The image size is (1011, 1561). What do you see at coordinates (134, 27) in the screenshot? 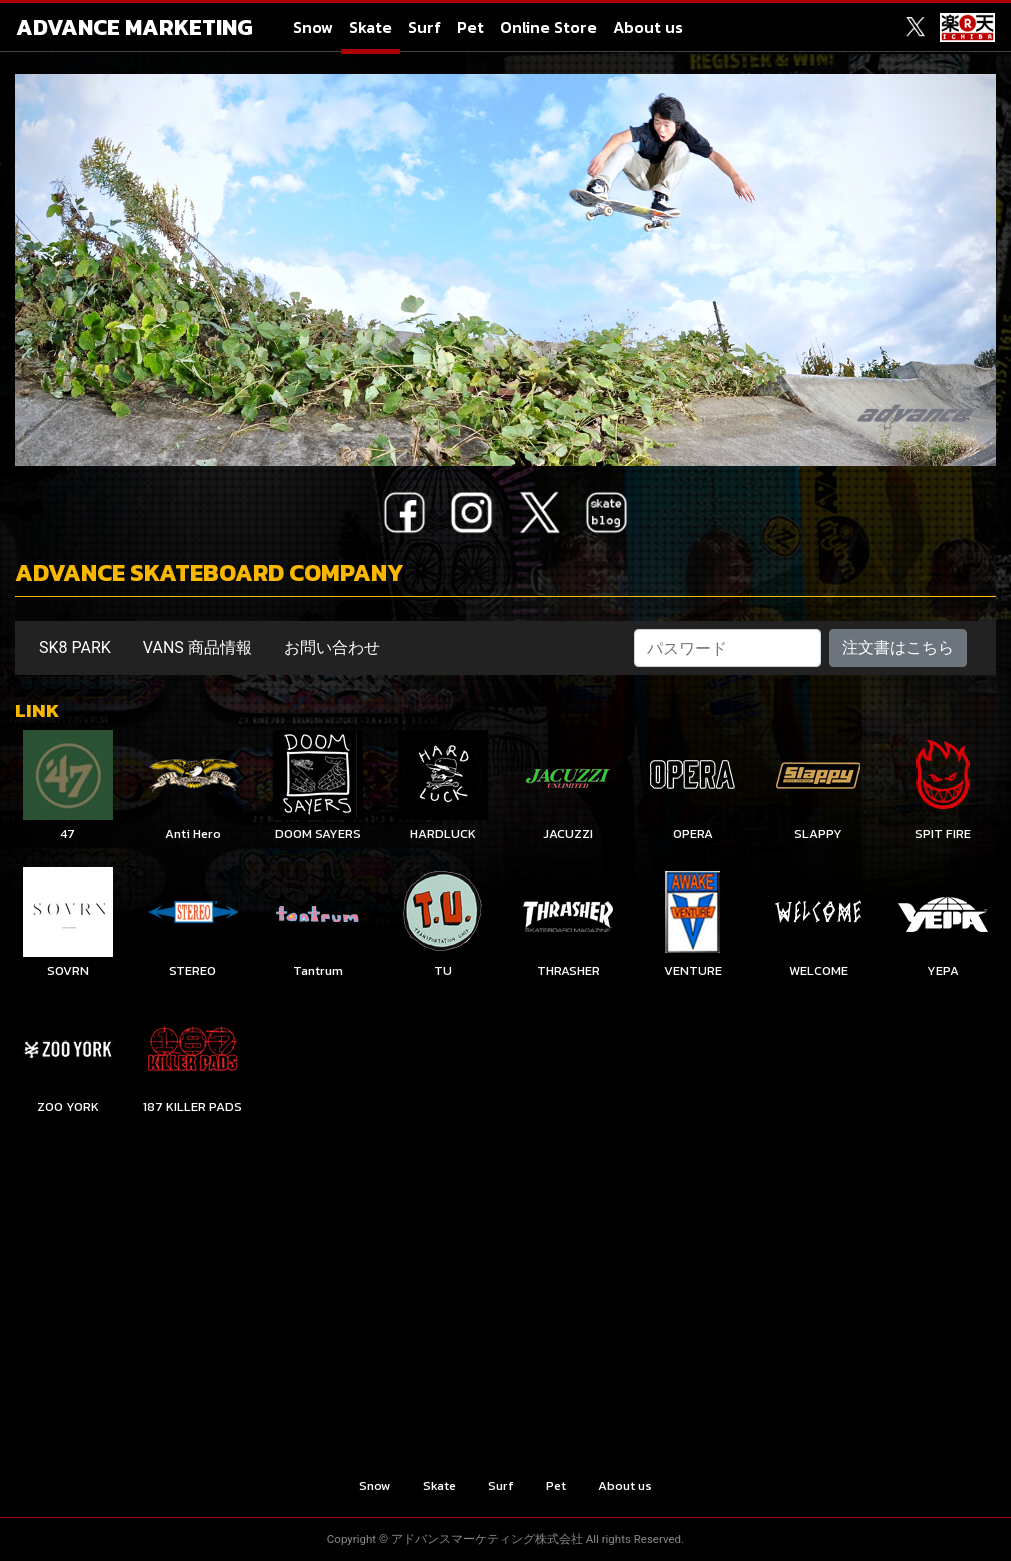
I see `ADVANCE MARKETING` at bounding box center [134, 27].